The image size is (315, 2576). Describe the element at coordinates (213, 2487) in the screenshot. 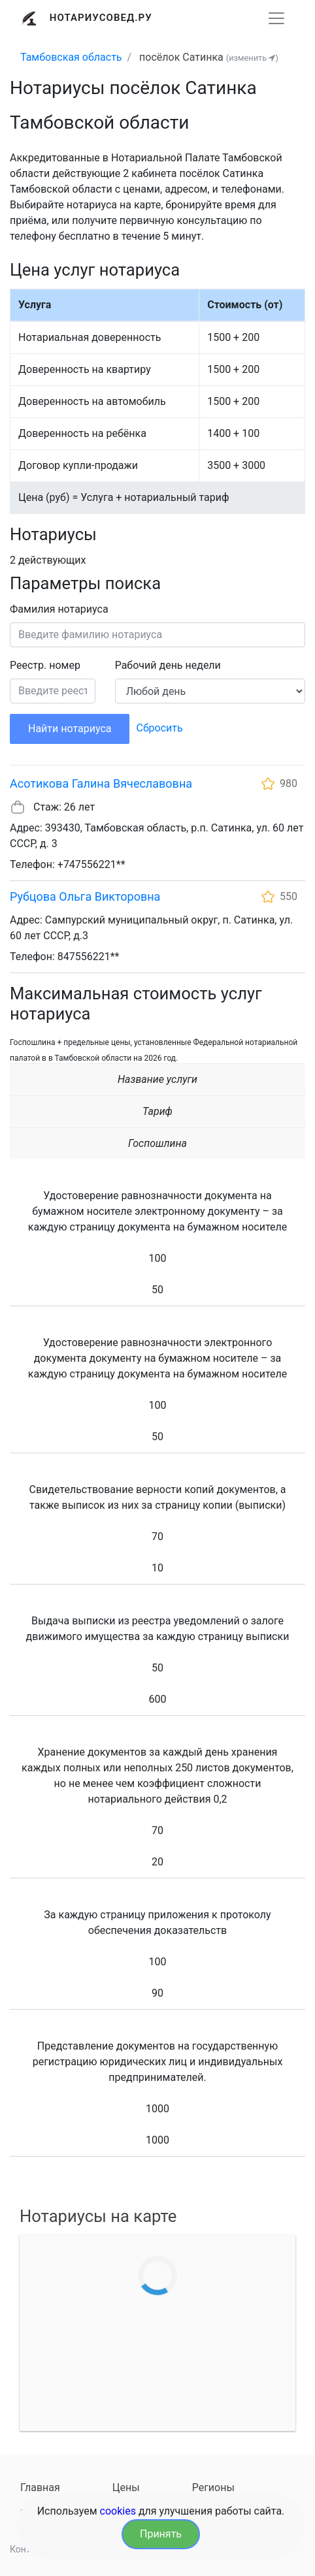

I see `Регионы` at that location.